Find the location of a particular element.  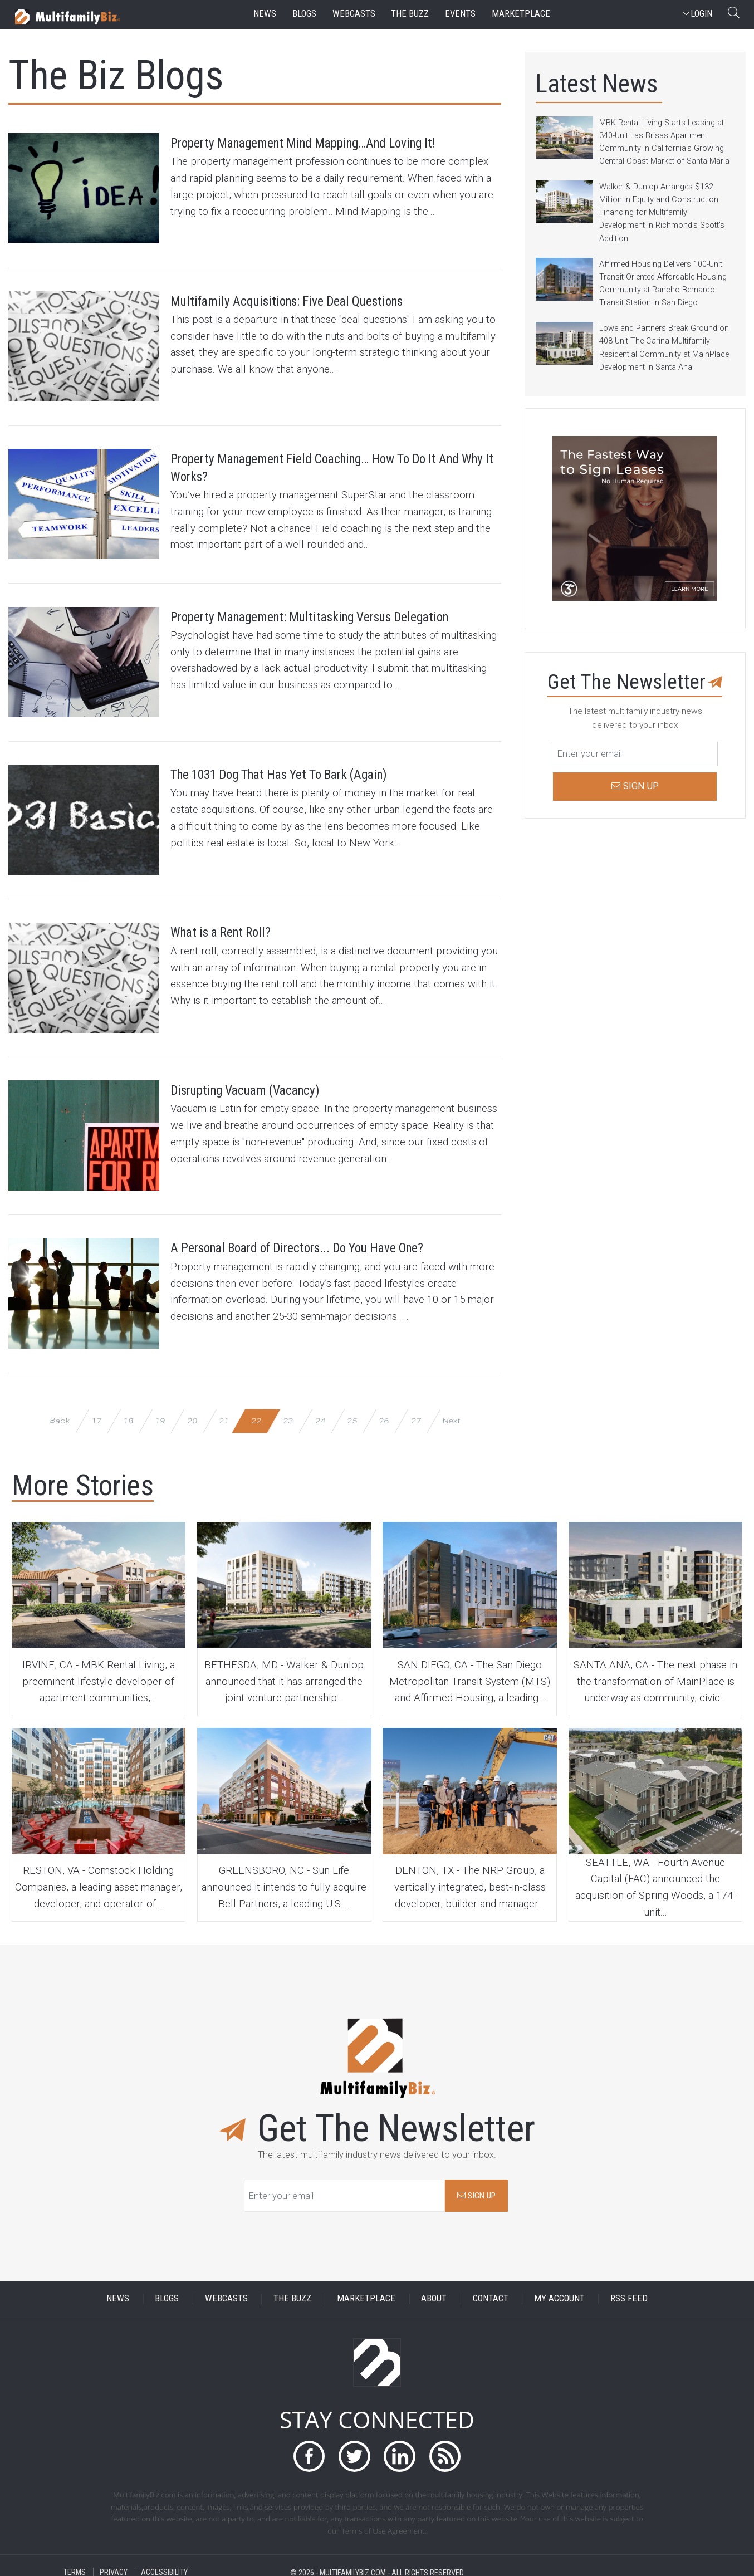

18 is located at coordinates (128, 1412).